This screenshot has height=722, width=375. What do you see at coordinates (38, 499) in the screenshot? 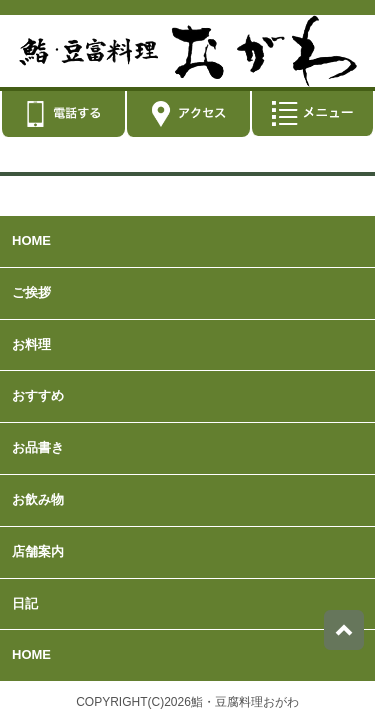
I see `お飲み物` at bounding box center [38, 499].